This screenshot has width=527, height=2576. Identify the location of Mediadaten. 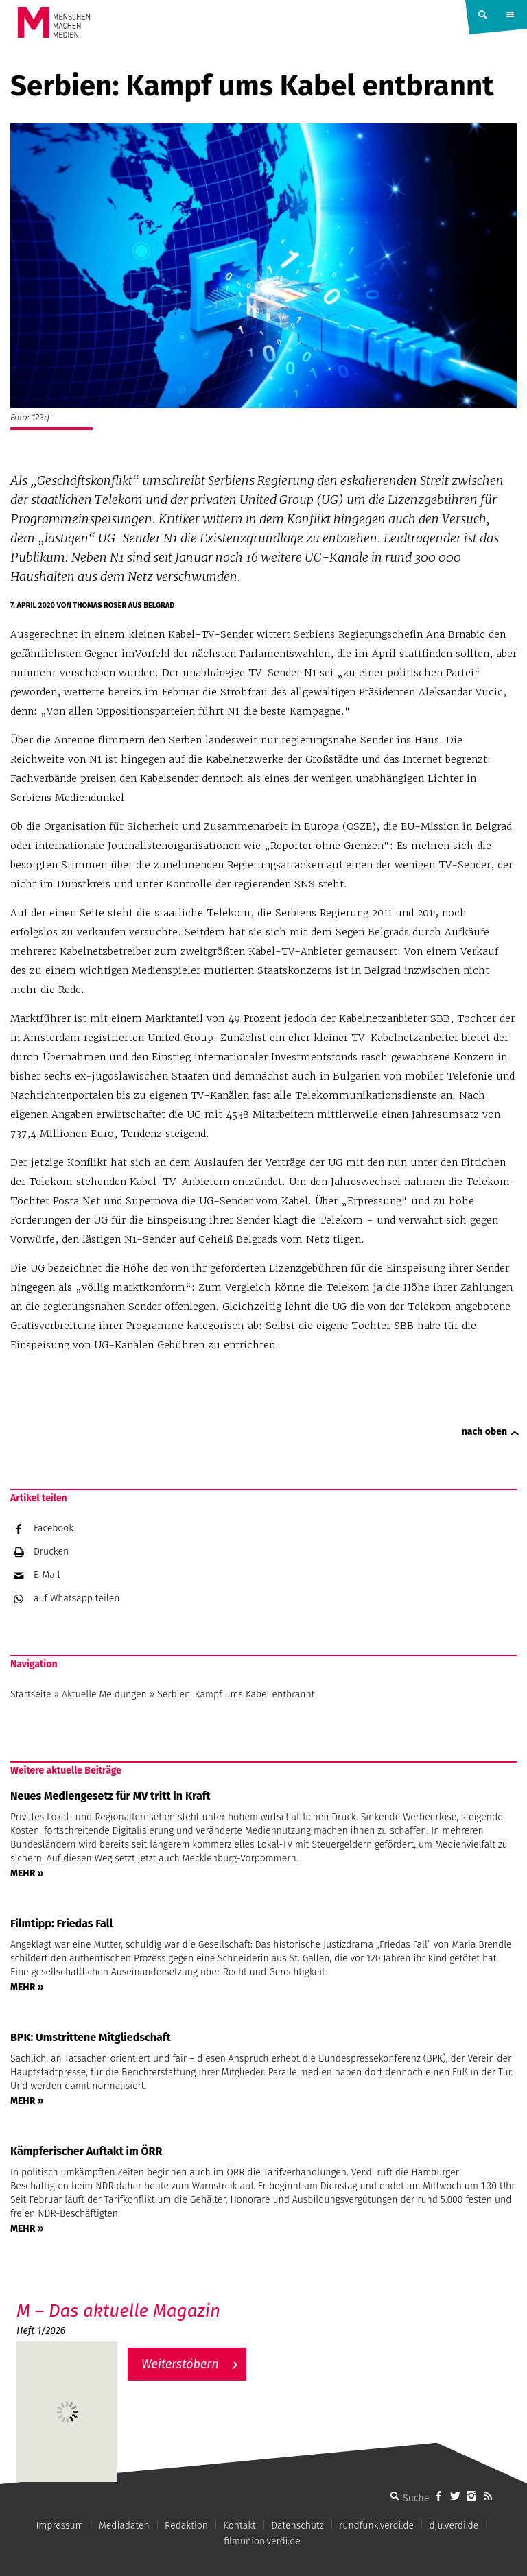
(124, 2525).